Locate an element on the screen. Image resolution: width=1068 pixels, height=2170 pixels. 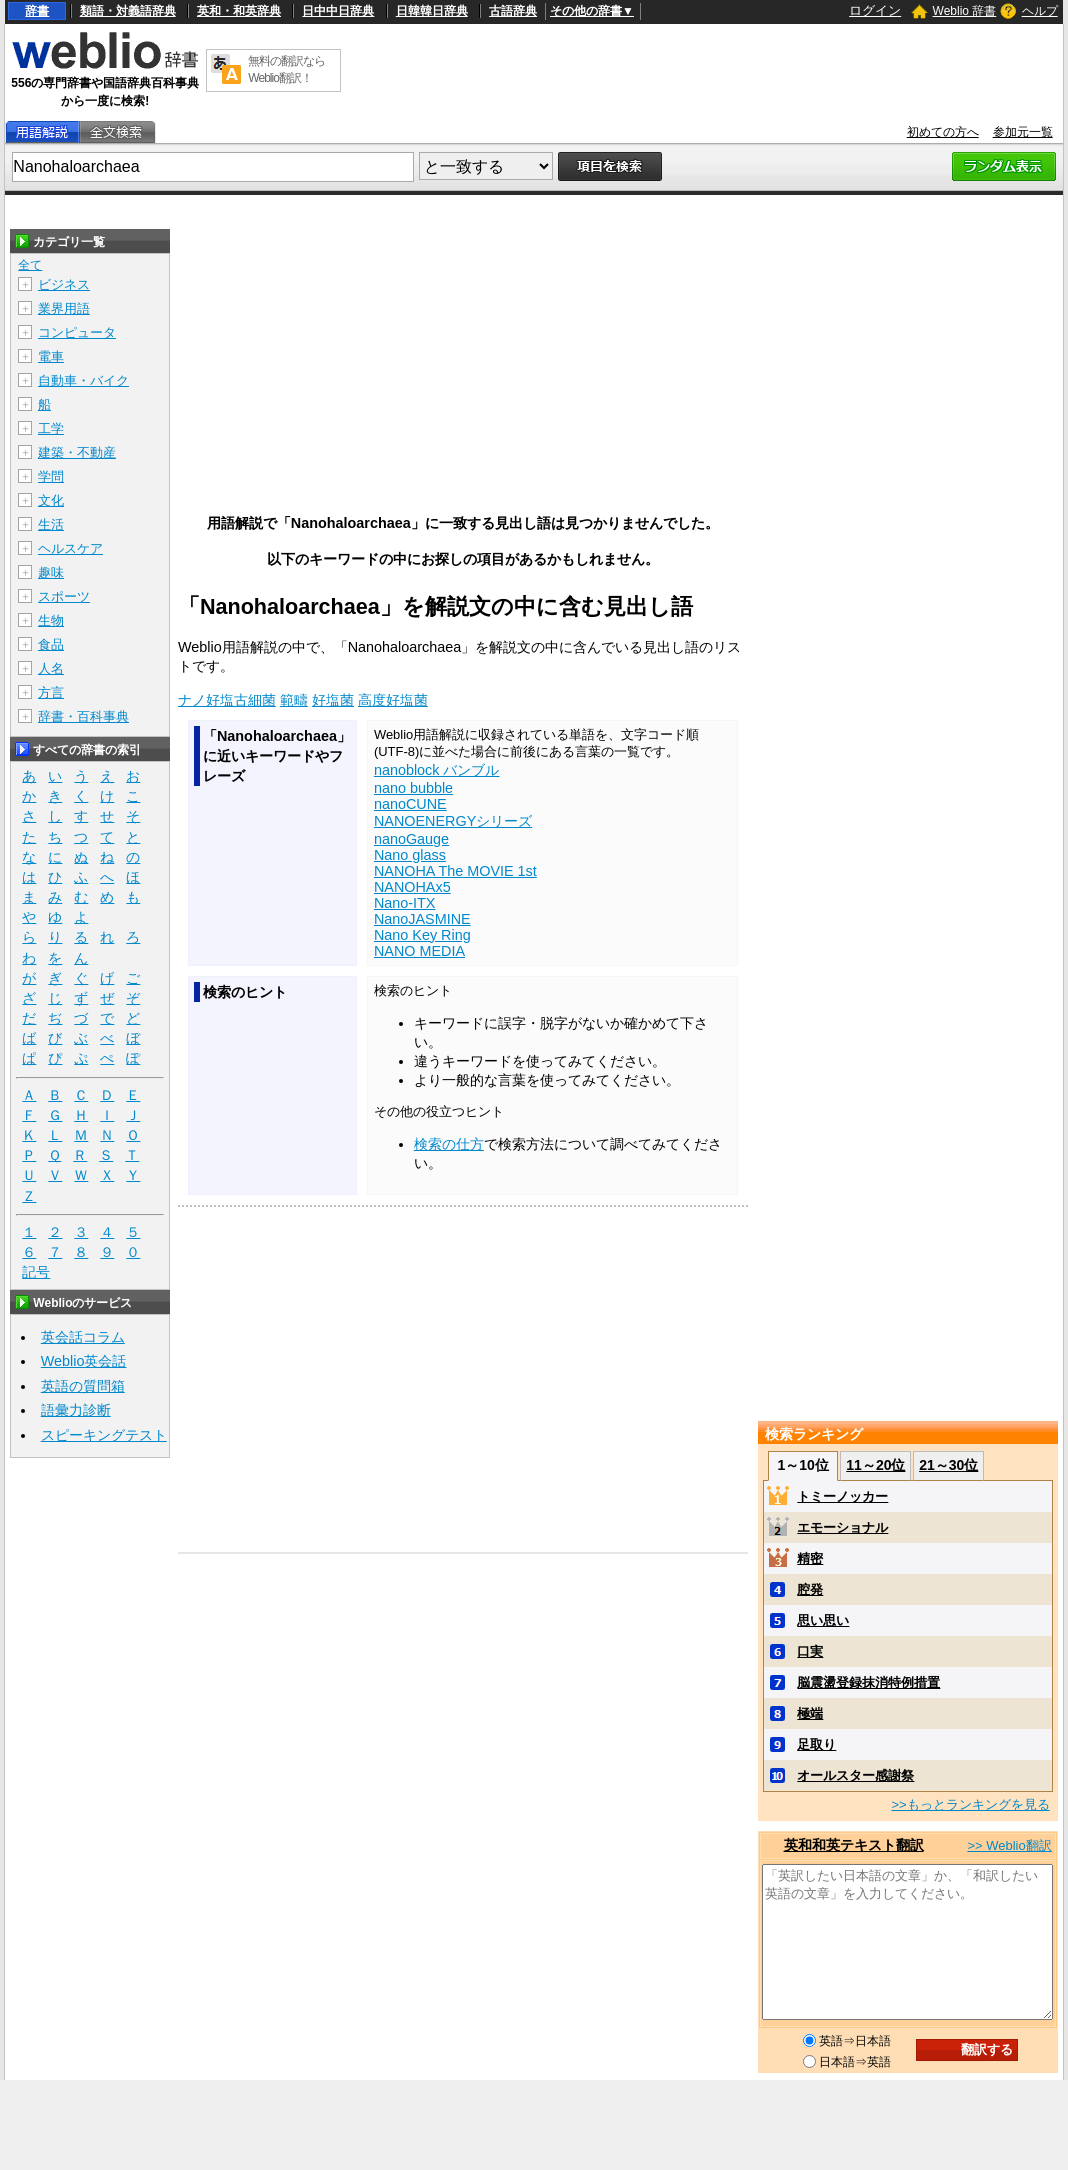
電車 is located at coordinates (51, 356).